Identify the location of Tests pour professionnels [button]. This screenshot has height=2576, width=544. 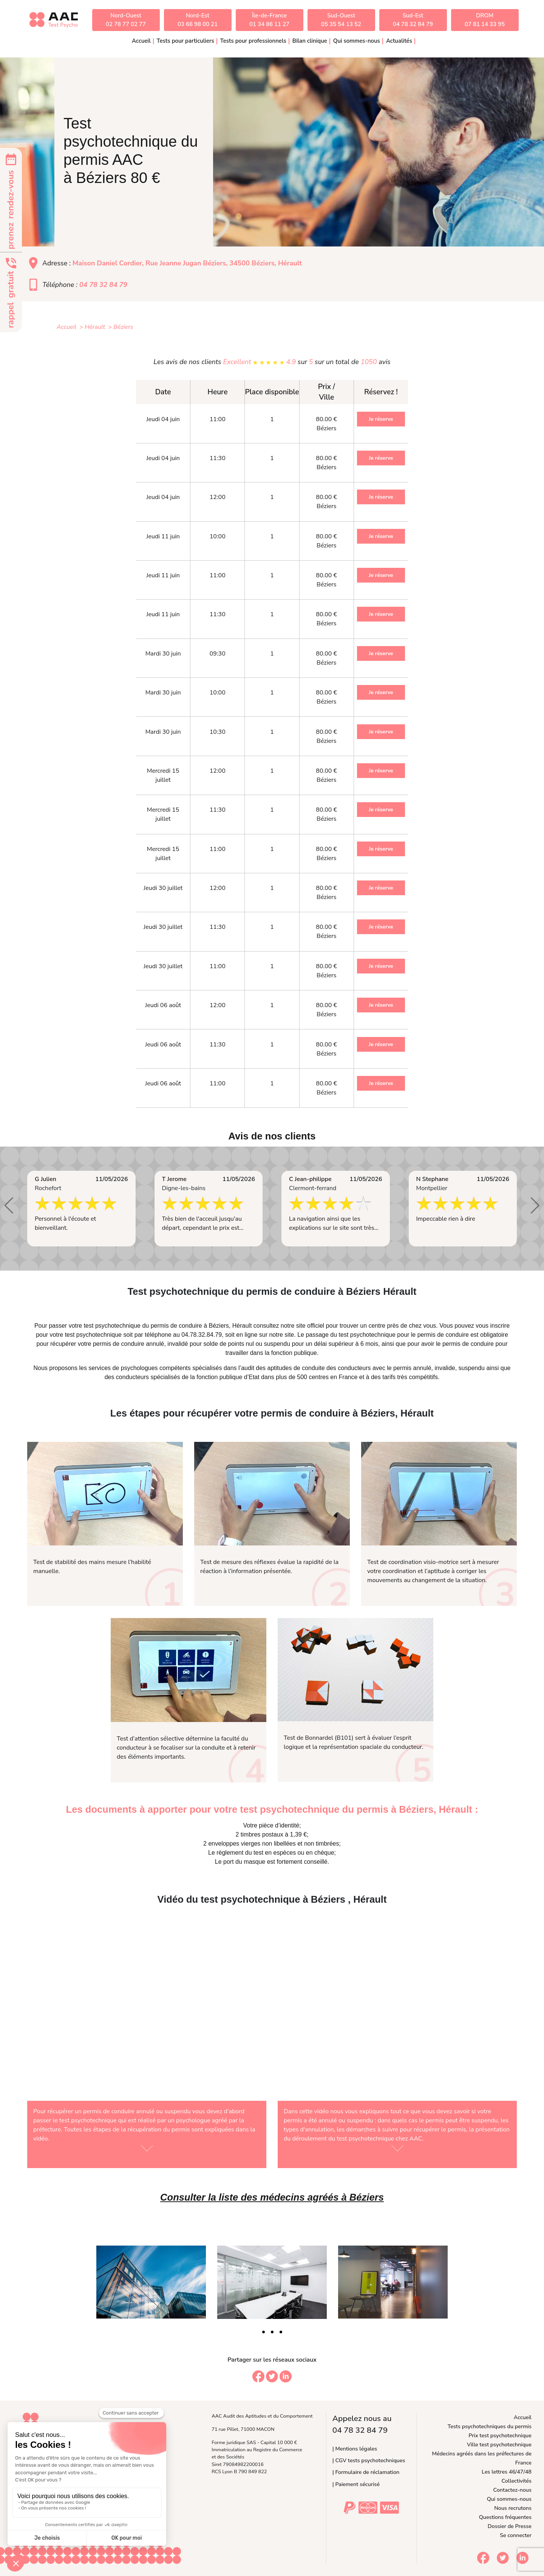
(253, 41).